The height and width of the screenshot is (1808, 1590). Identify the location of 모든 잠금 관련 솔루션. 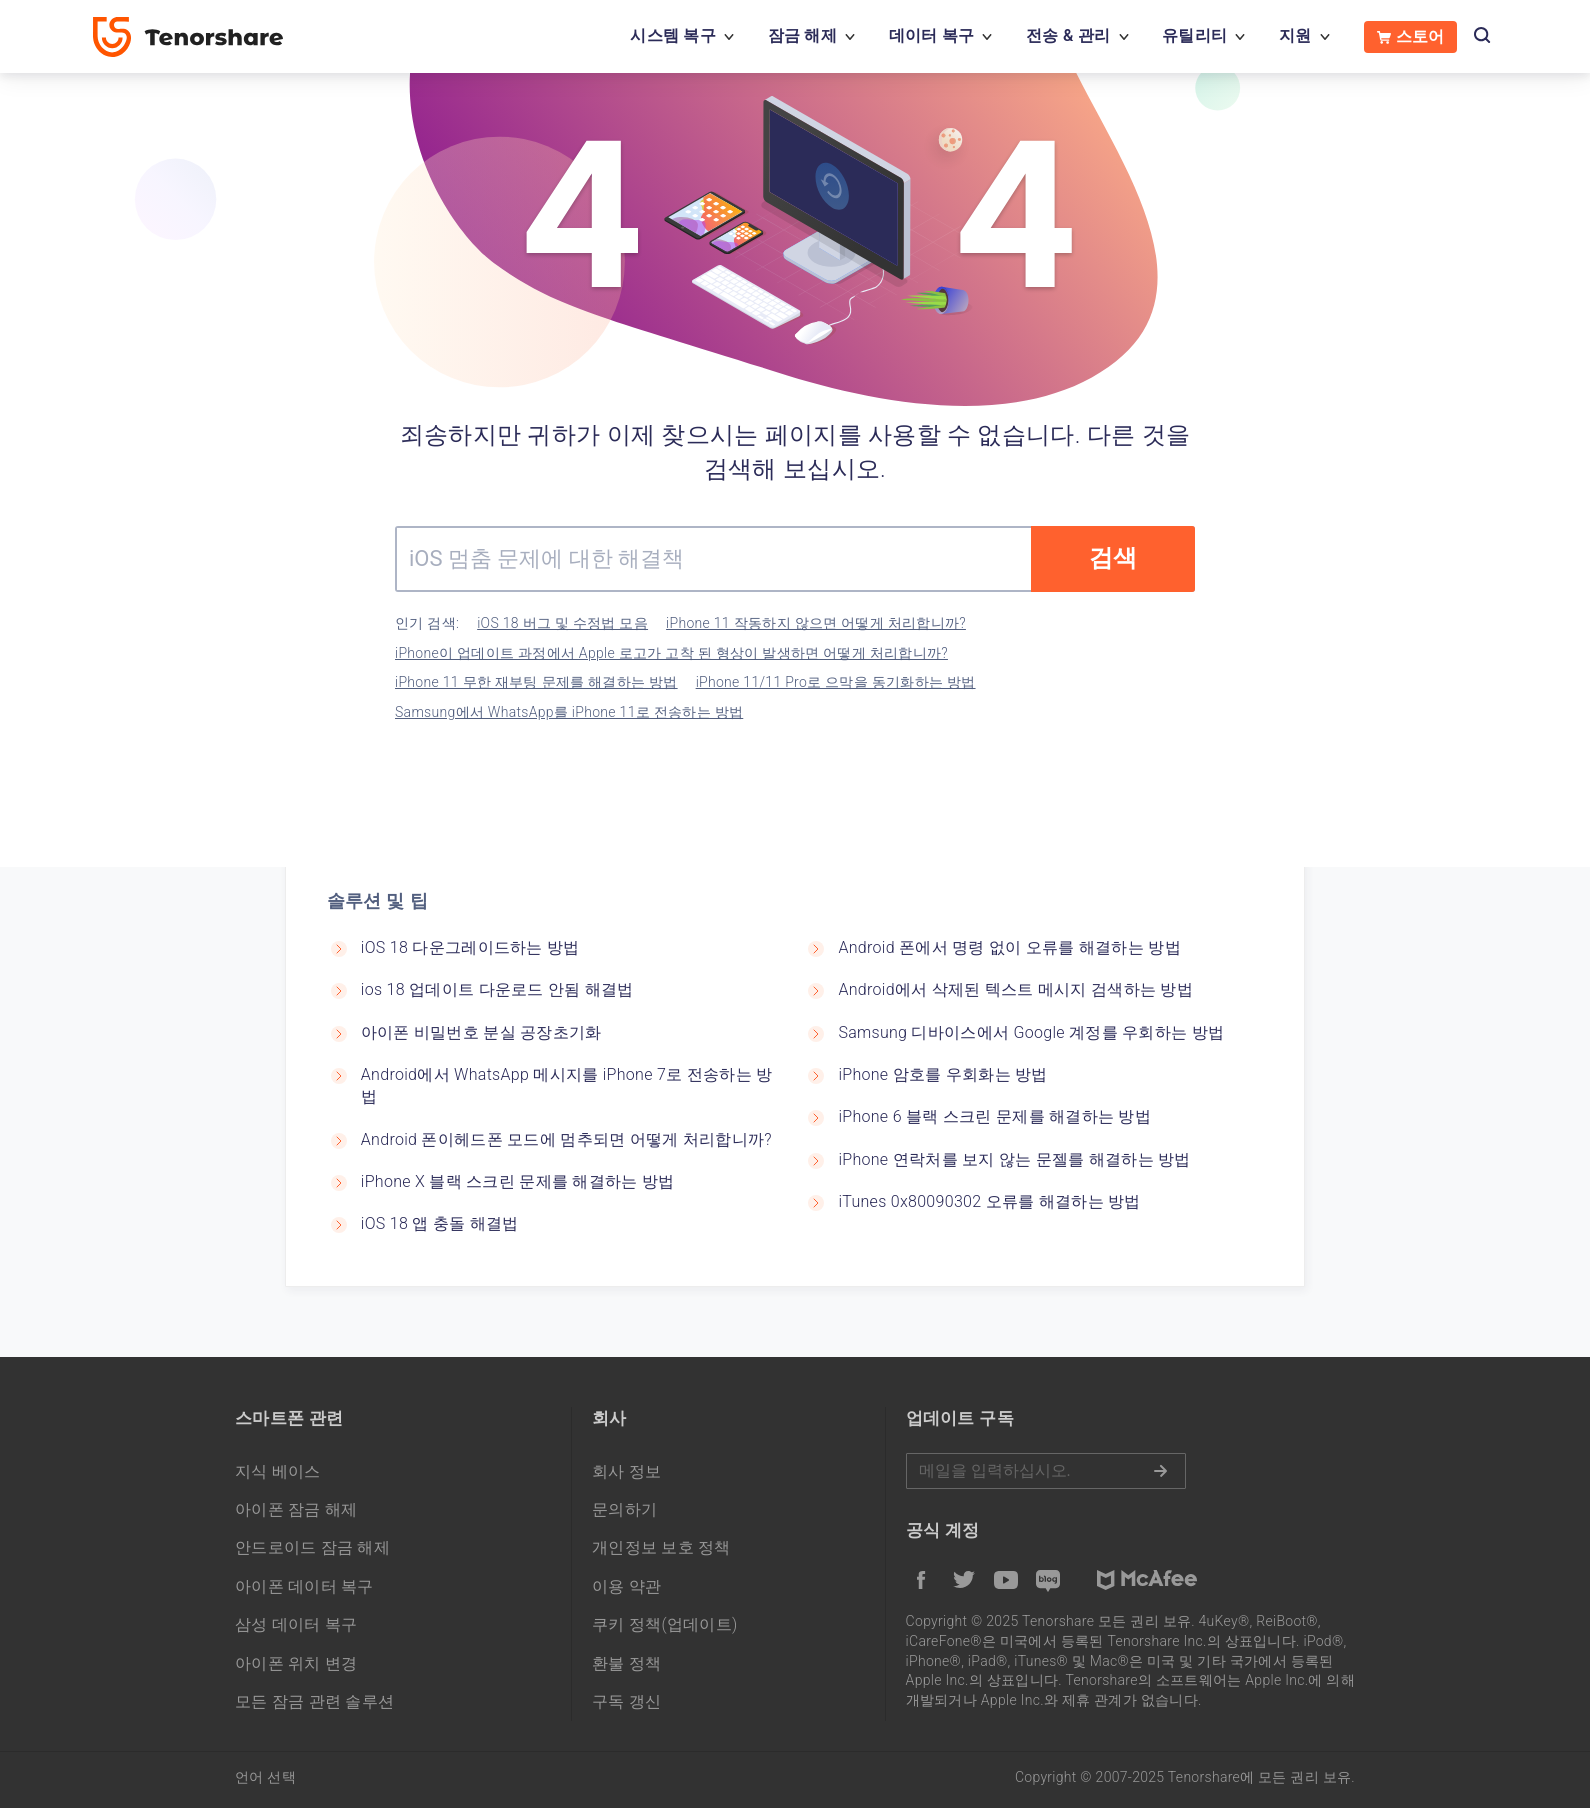
(314, 1701).